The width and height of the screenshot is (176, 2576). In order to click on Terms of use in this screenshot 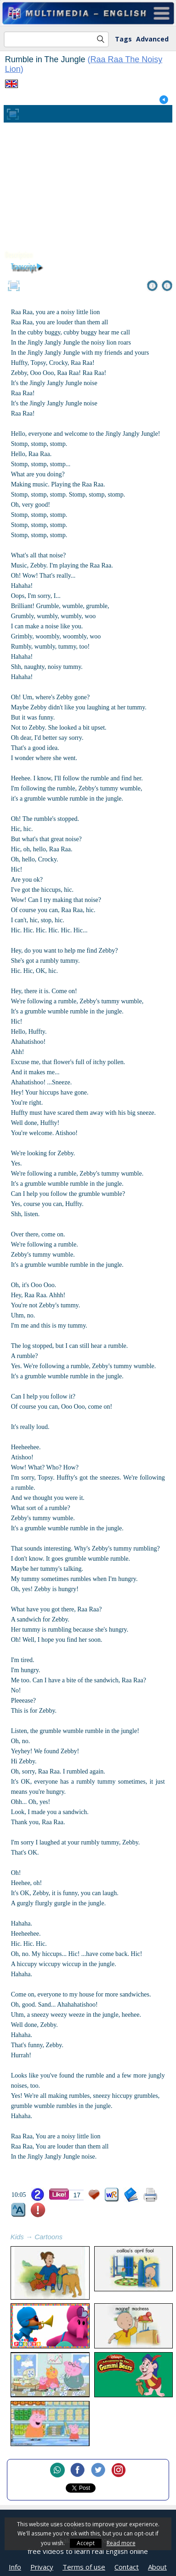, I will do `click(83, 2566)`.